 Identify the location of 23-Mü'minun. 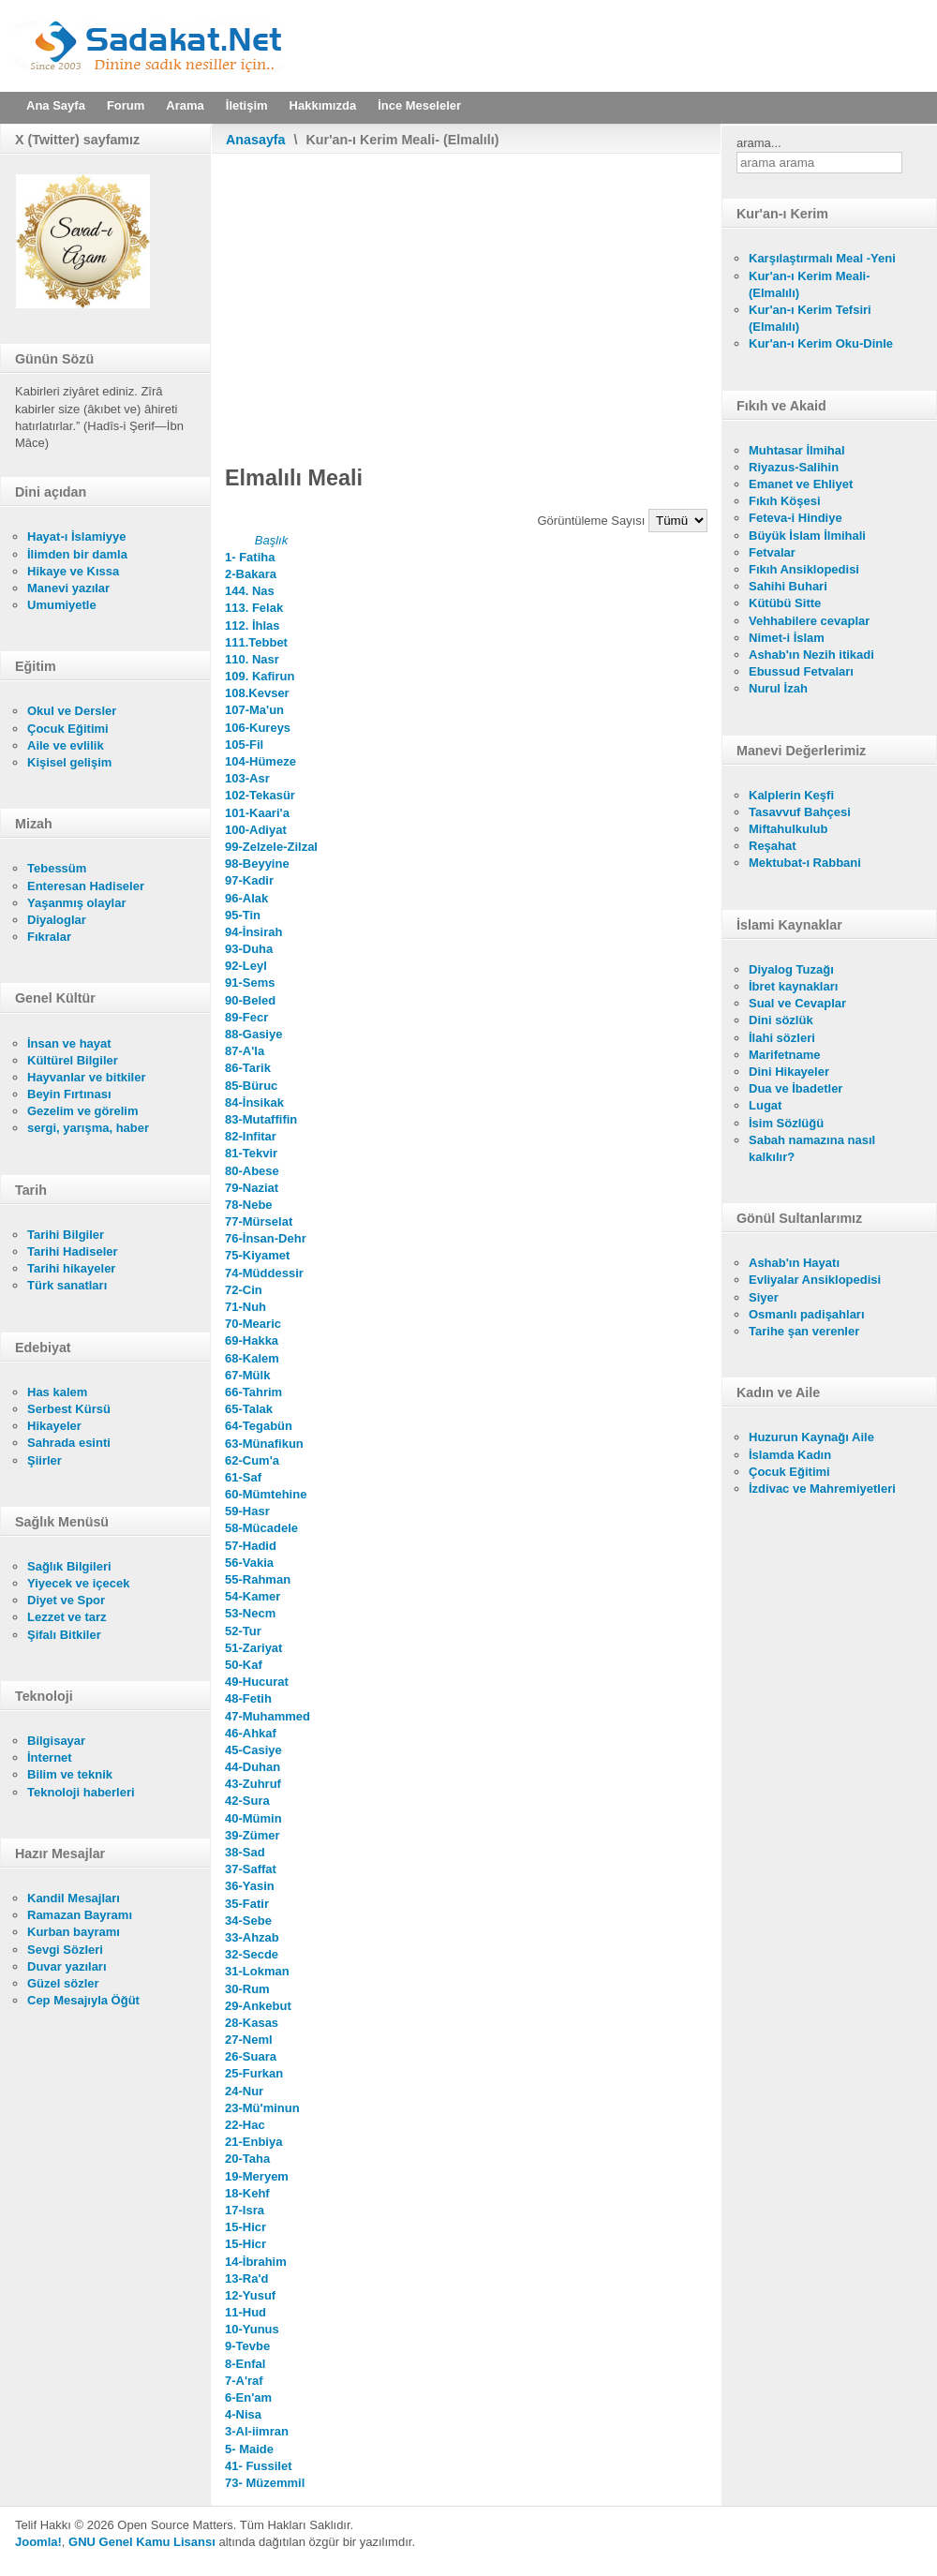
(262, 2108).